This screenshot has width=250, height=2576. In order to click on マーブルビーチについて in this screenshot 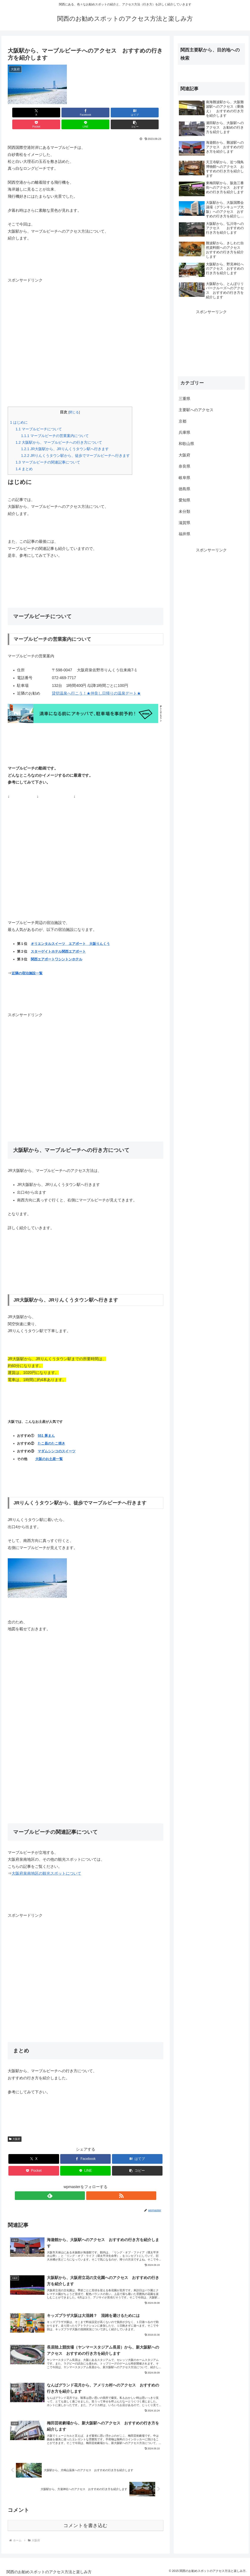, I will do `click(38, 417)`.